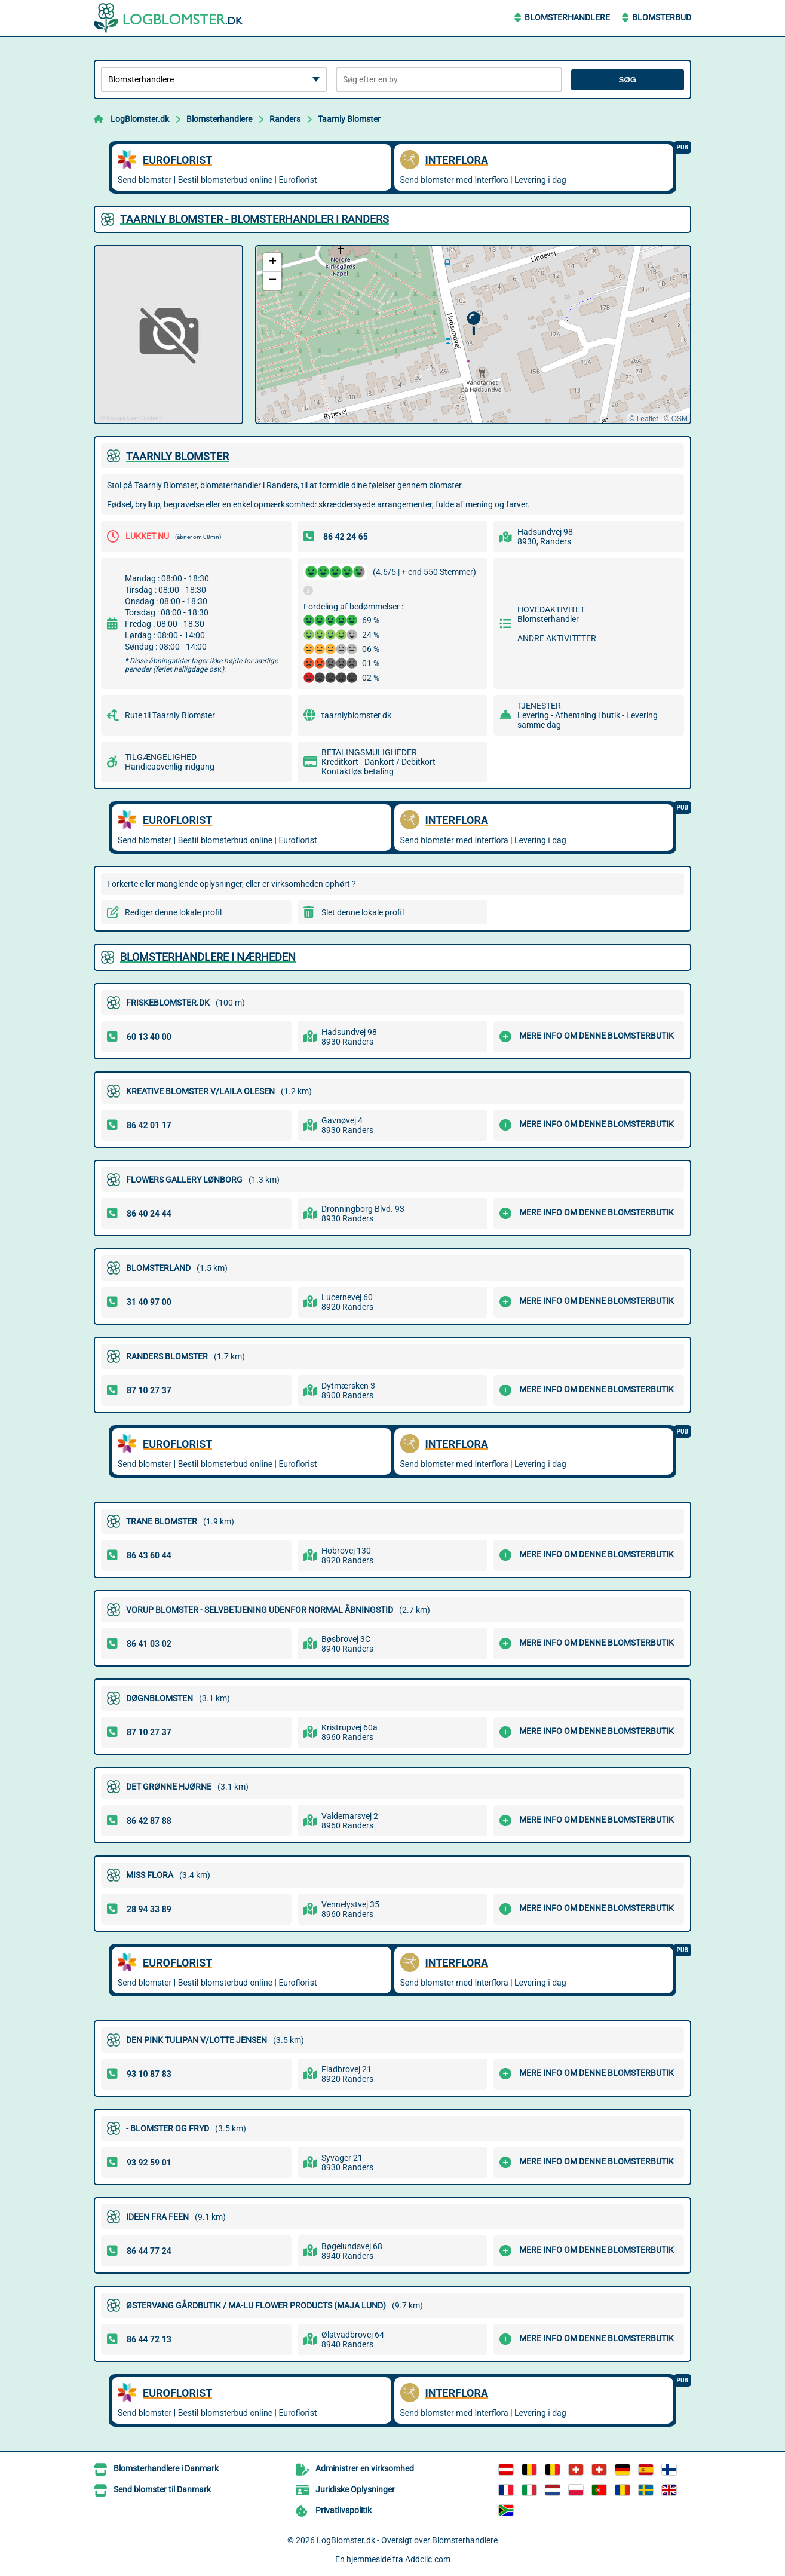  What do you see at coordinates (140, 119) in the screenshot?
I see `LogBlomster.dk` at bounding box center [140, 119].